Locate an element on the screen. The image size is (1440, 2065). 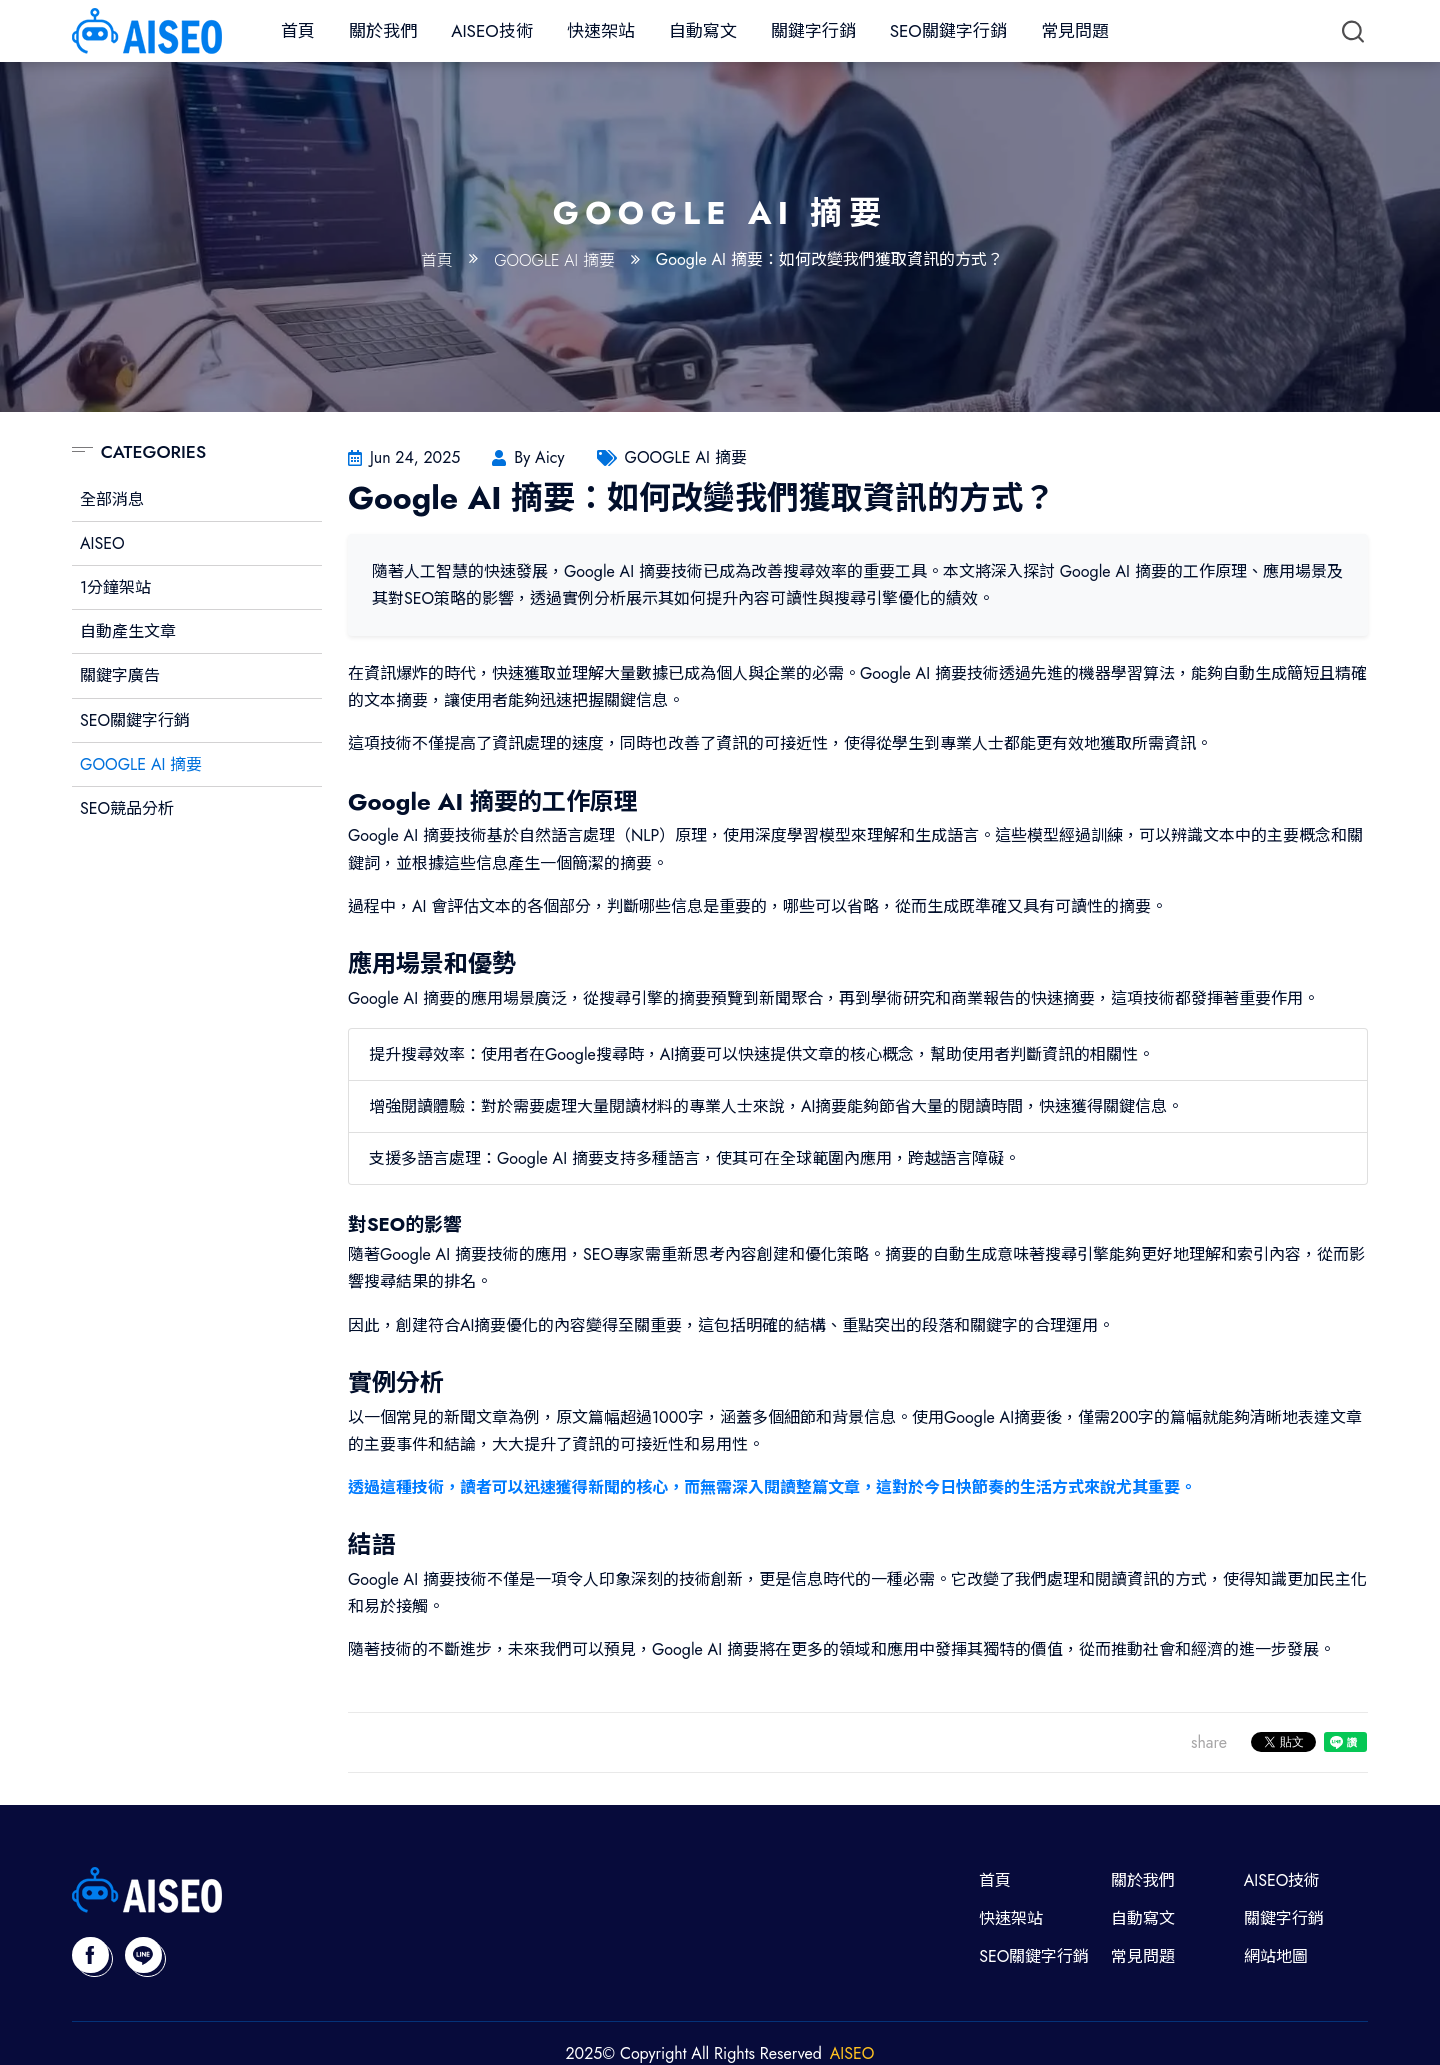
全部消息 is located at coordinates (112, 499).